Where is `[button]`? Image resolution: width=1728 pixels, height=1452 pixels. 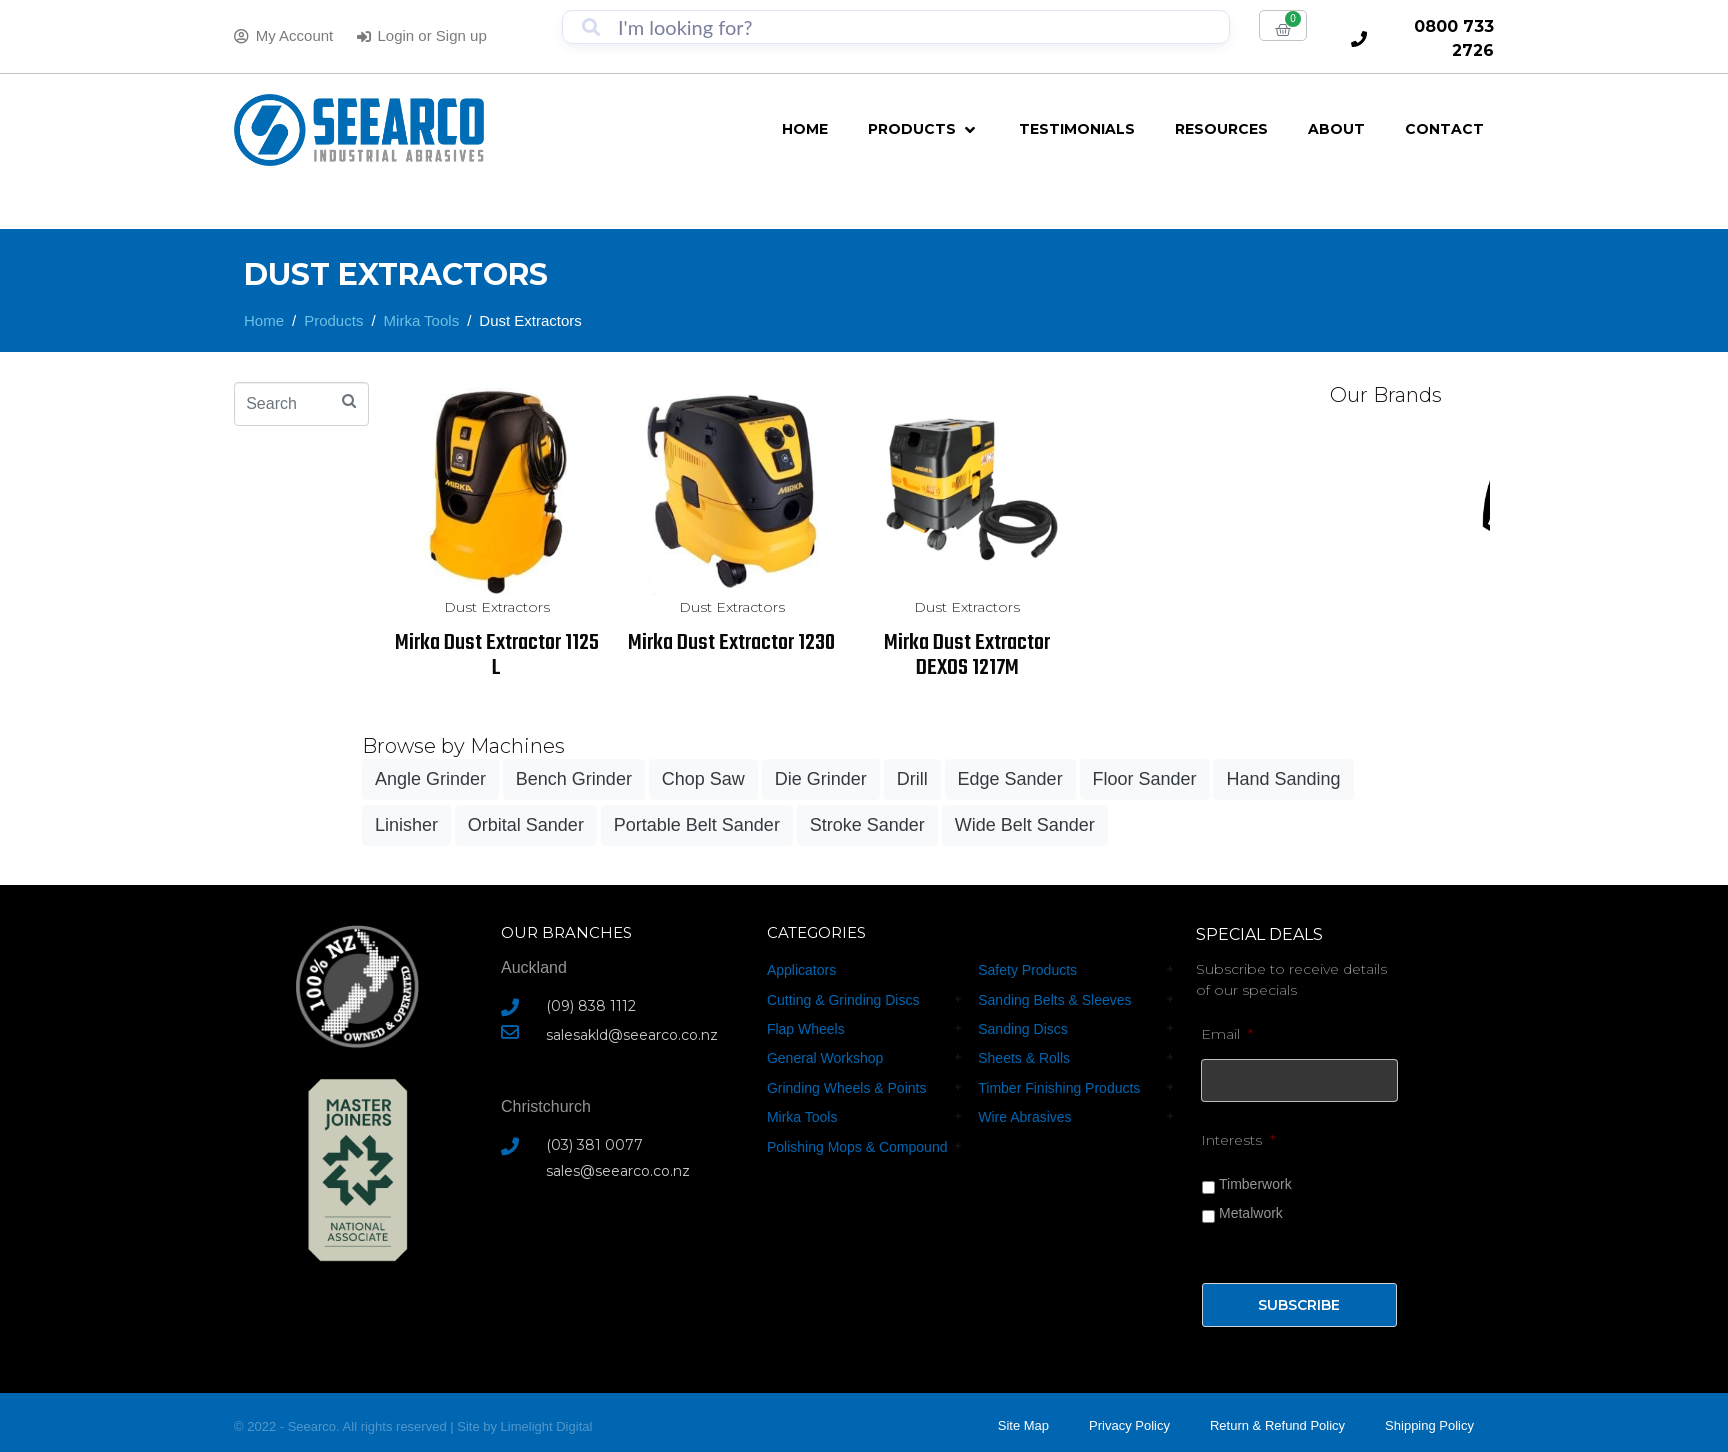 [button] is located at coordinates (923, 129).